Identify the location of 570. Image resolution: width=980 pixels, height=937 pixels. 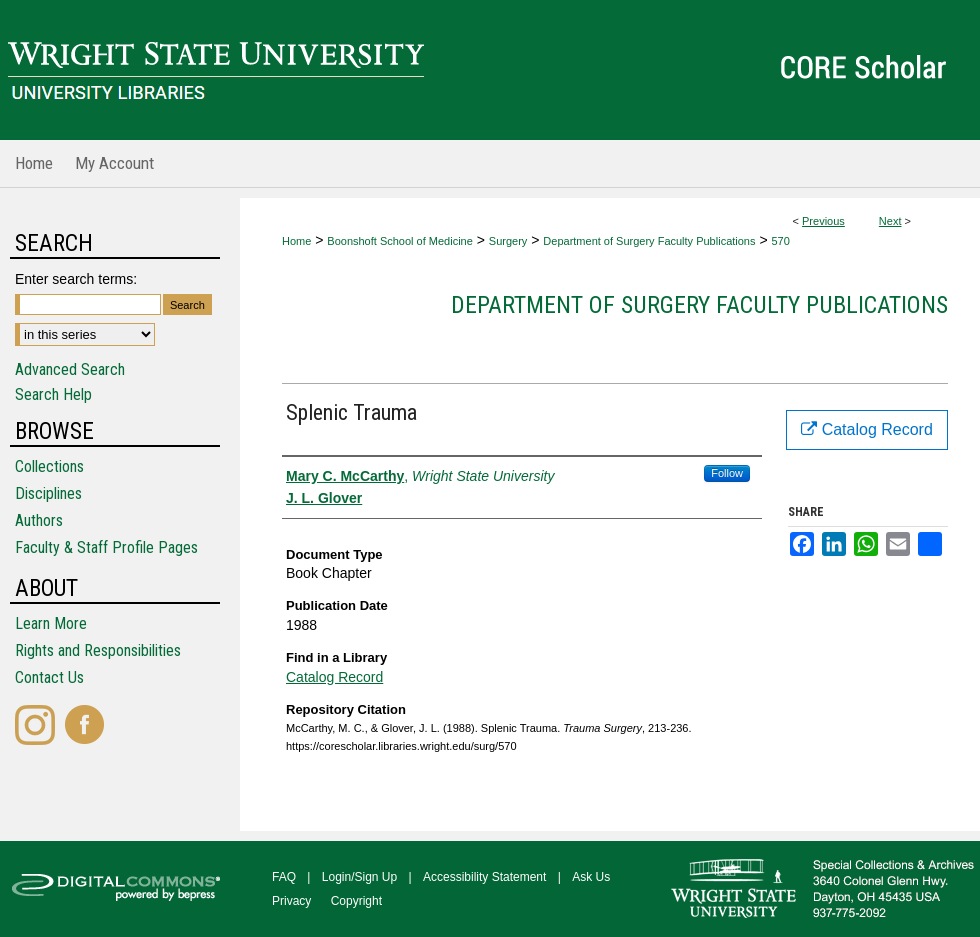
(780, 241).